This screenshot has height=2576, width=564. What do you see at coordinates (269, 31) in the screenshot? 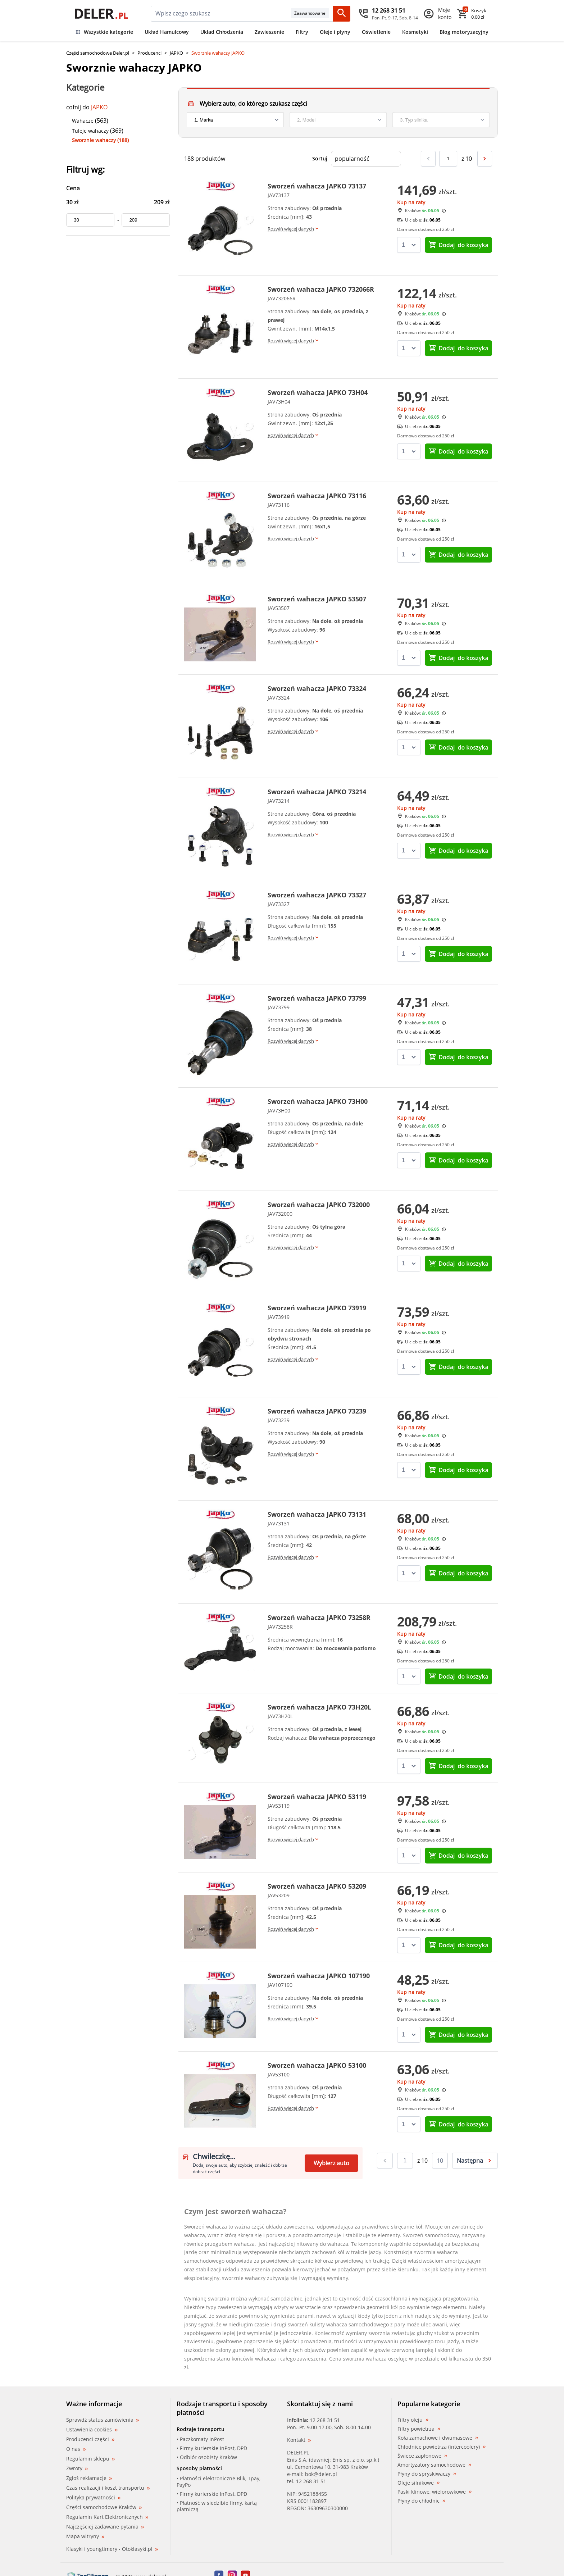
I see `Zawieszenie` at bounding box center [269, 31].